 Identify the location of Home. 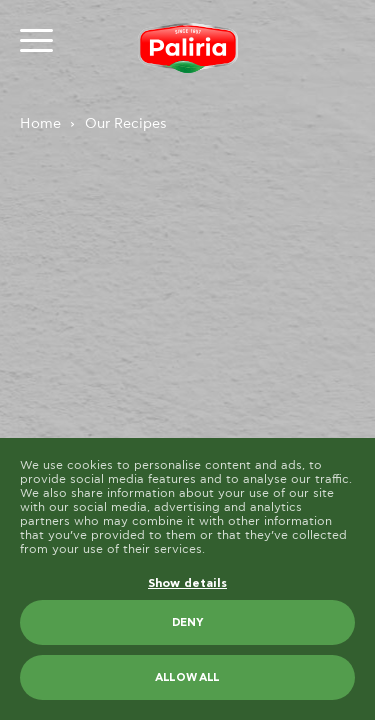
(40, 124).